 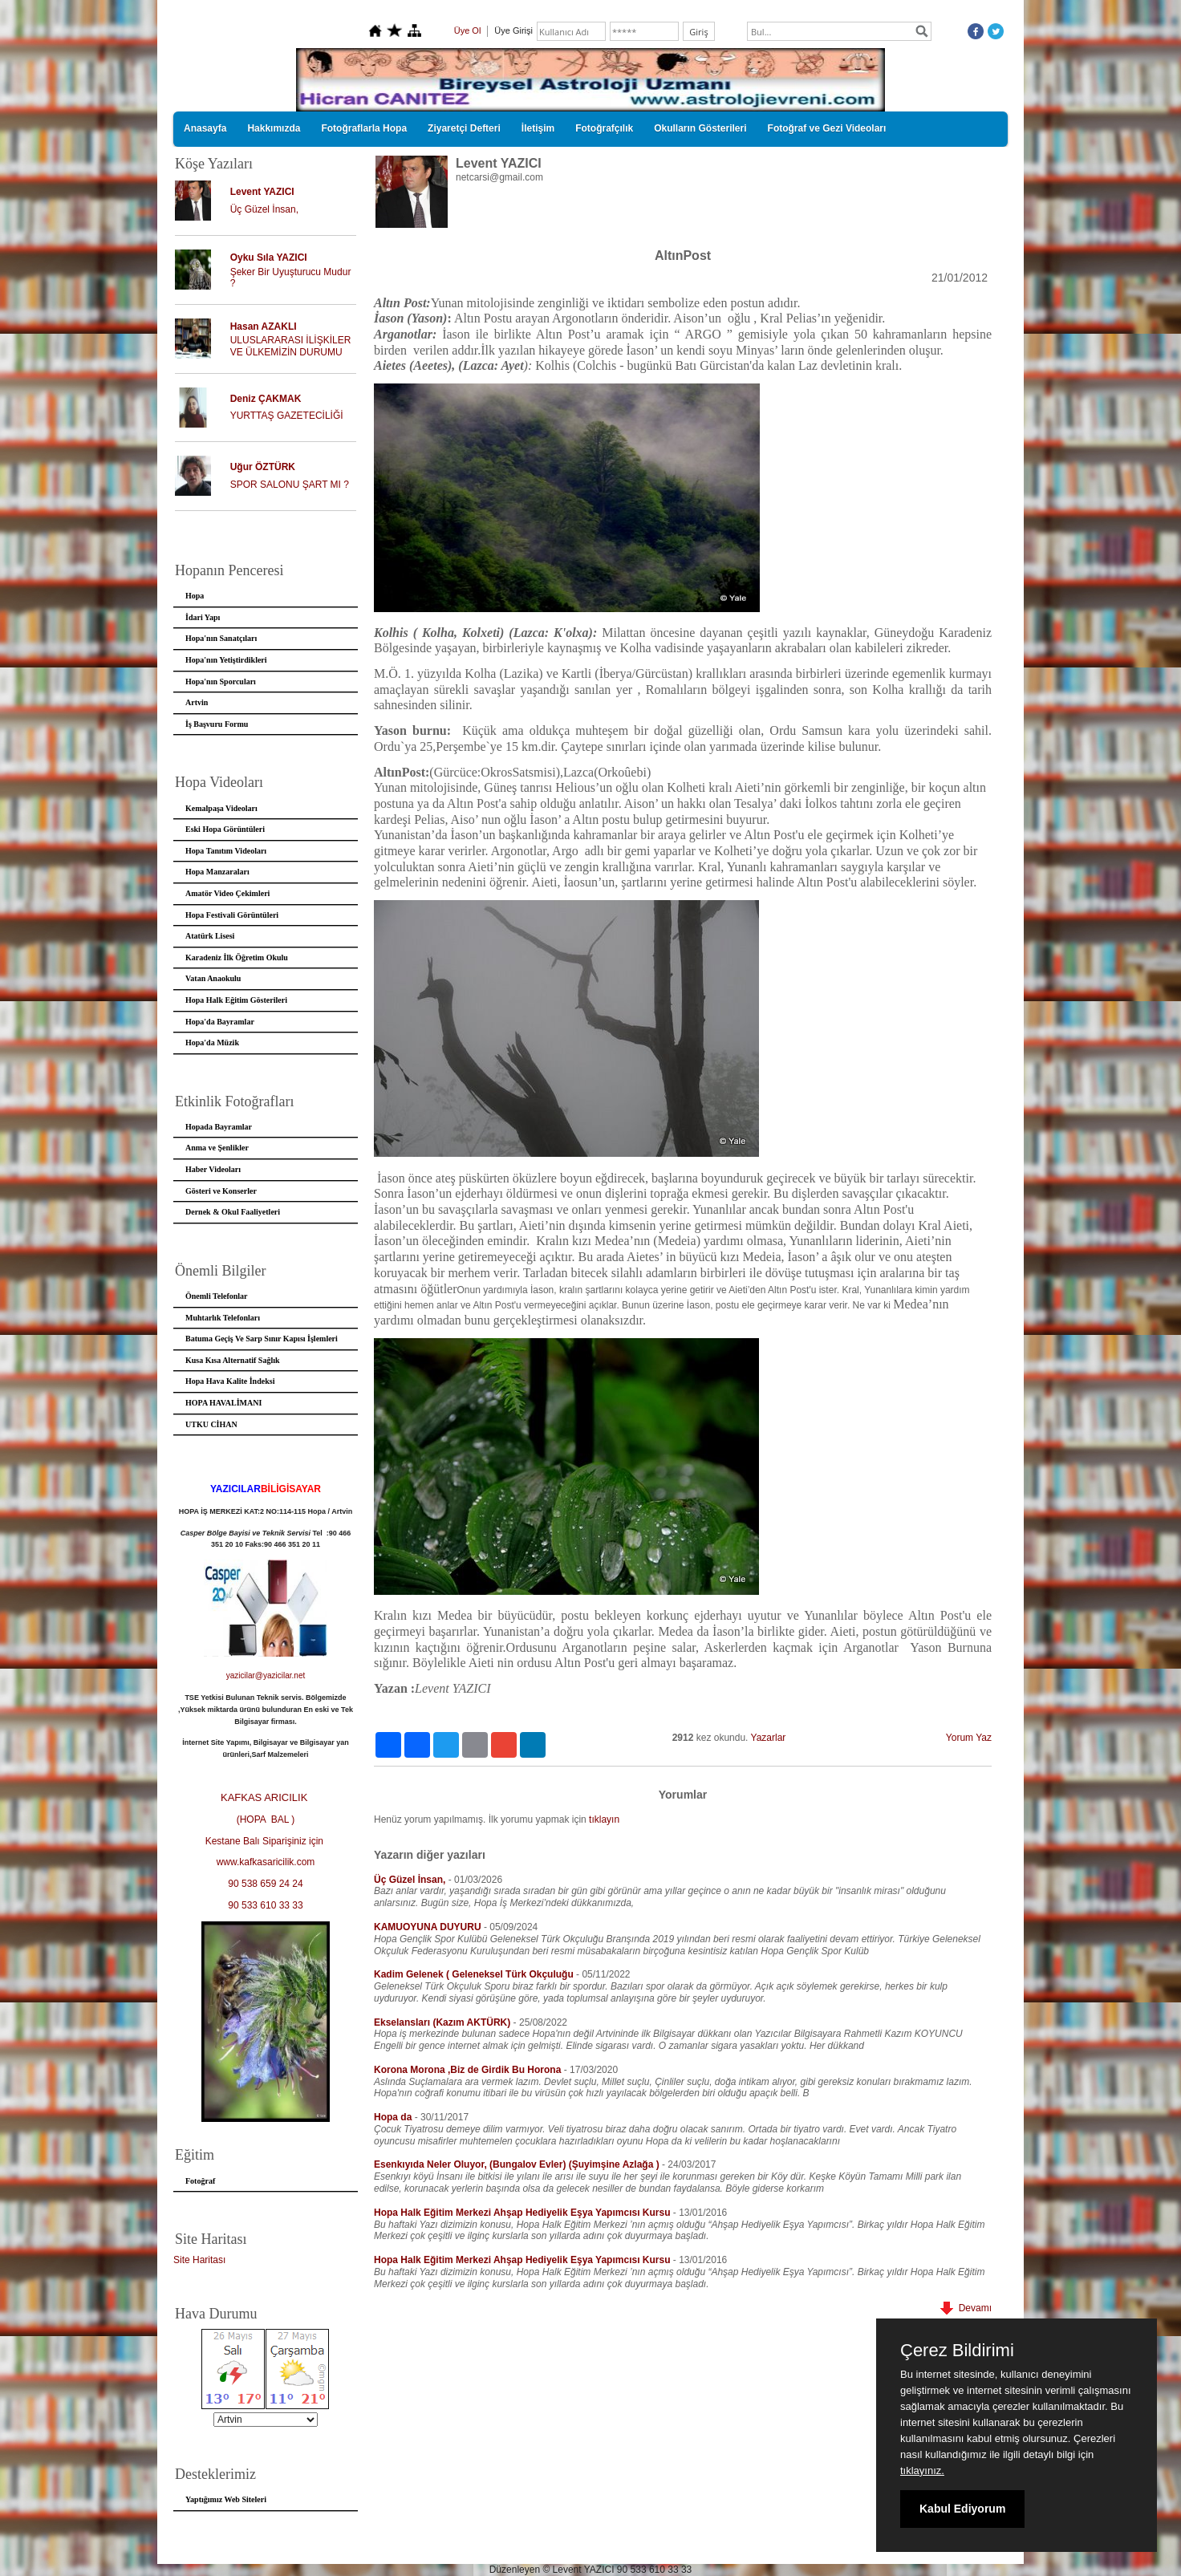 I want to click on Fotoğraf ve Gezi Videoları, so click(x=827, y=128).